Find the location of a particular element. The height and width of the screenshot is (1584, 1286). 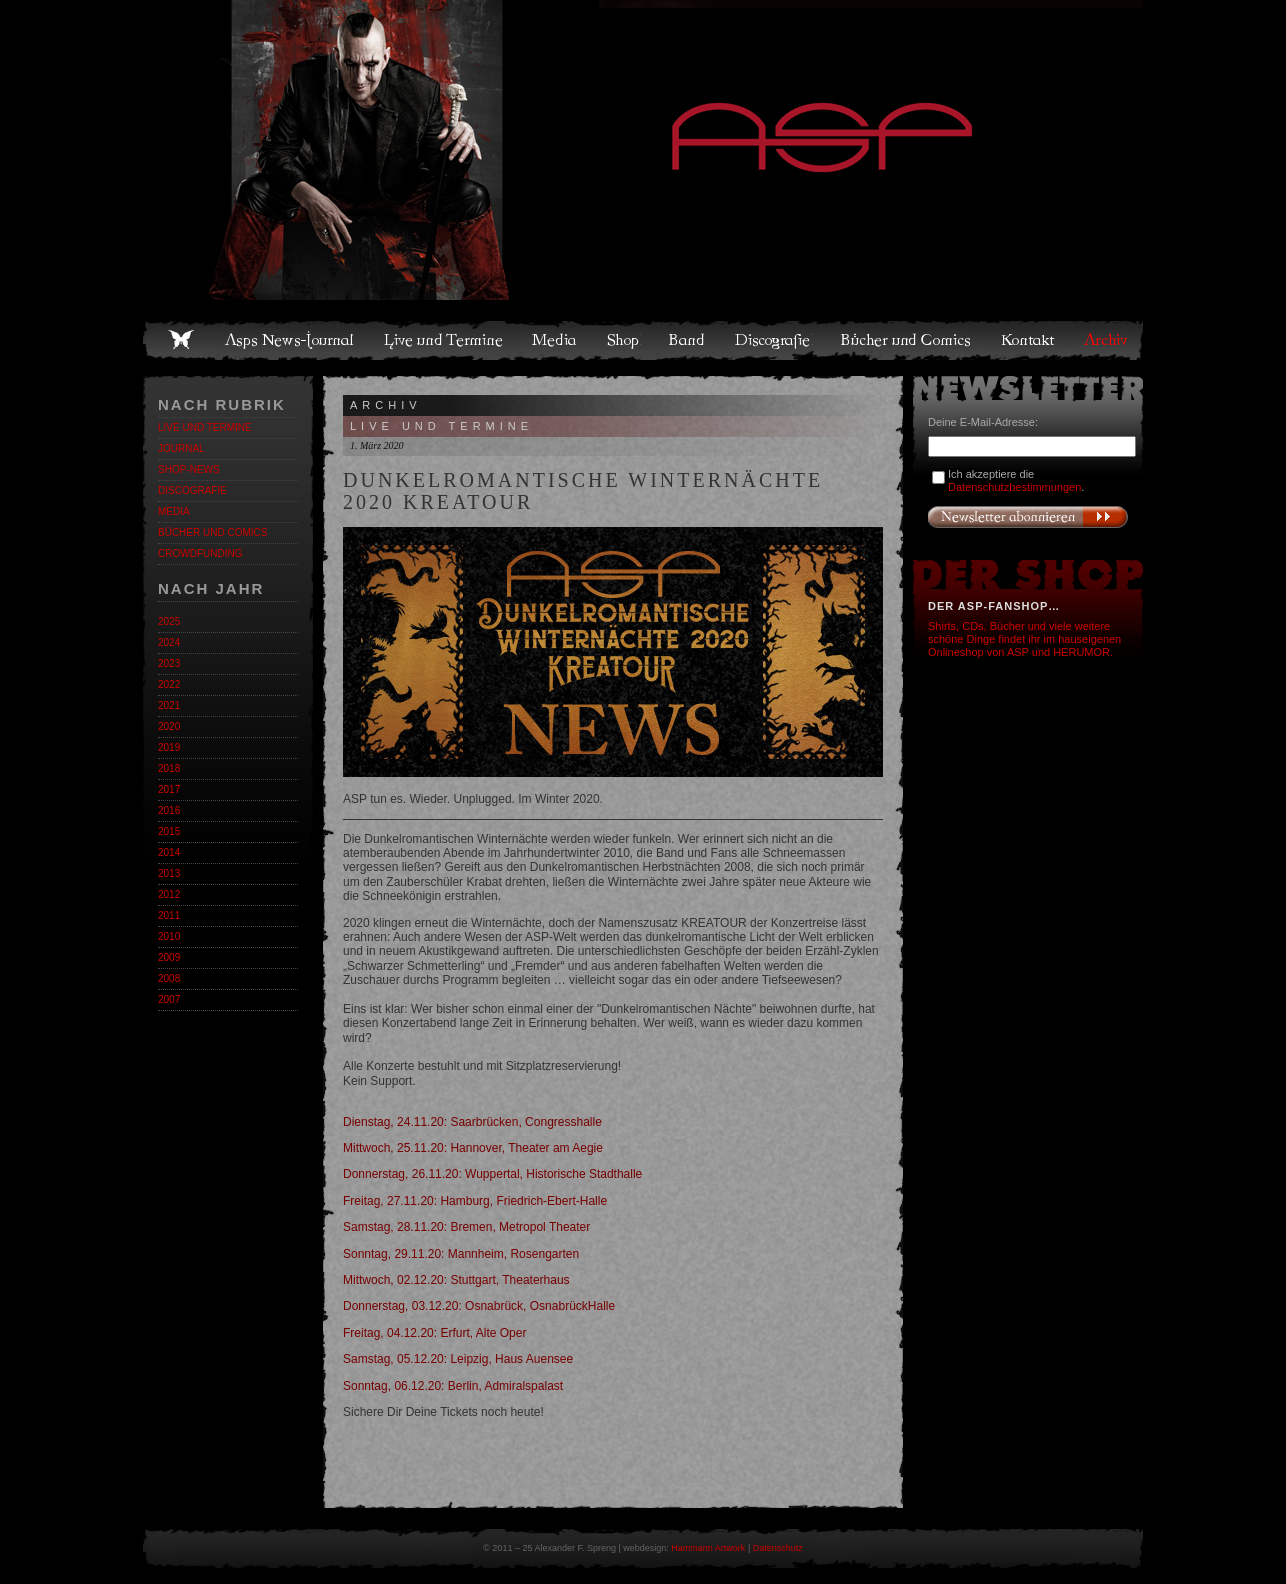

Shop-News is located at coordinates (189, 469).